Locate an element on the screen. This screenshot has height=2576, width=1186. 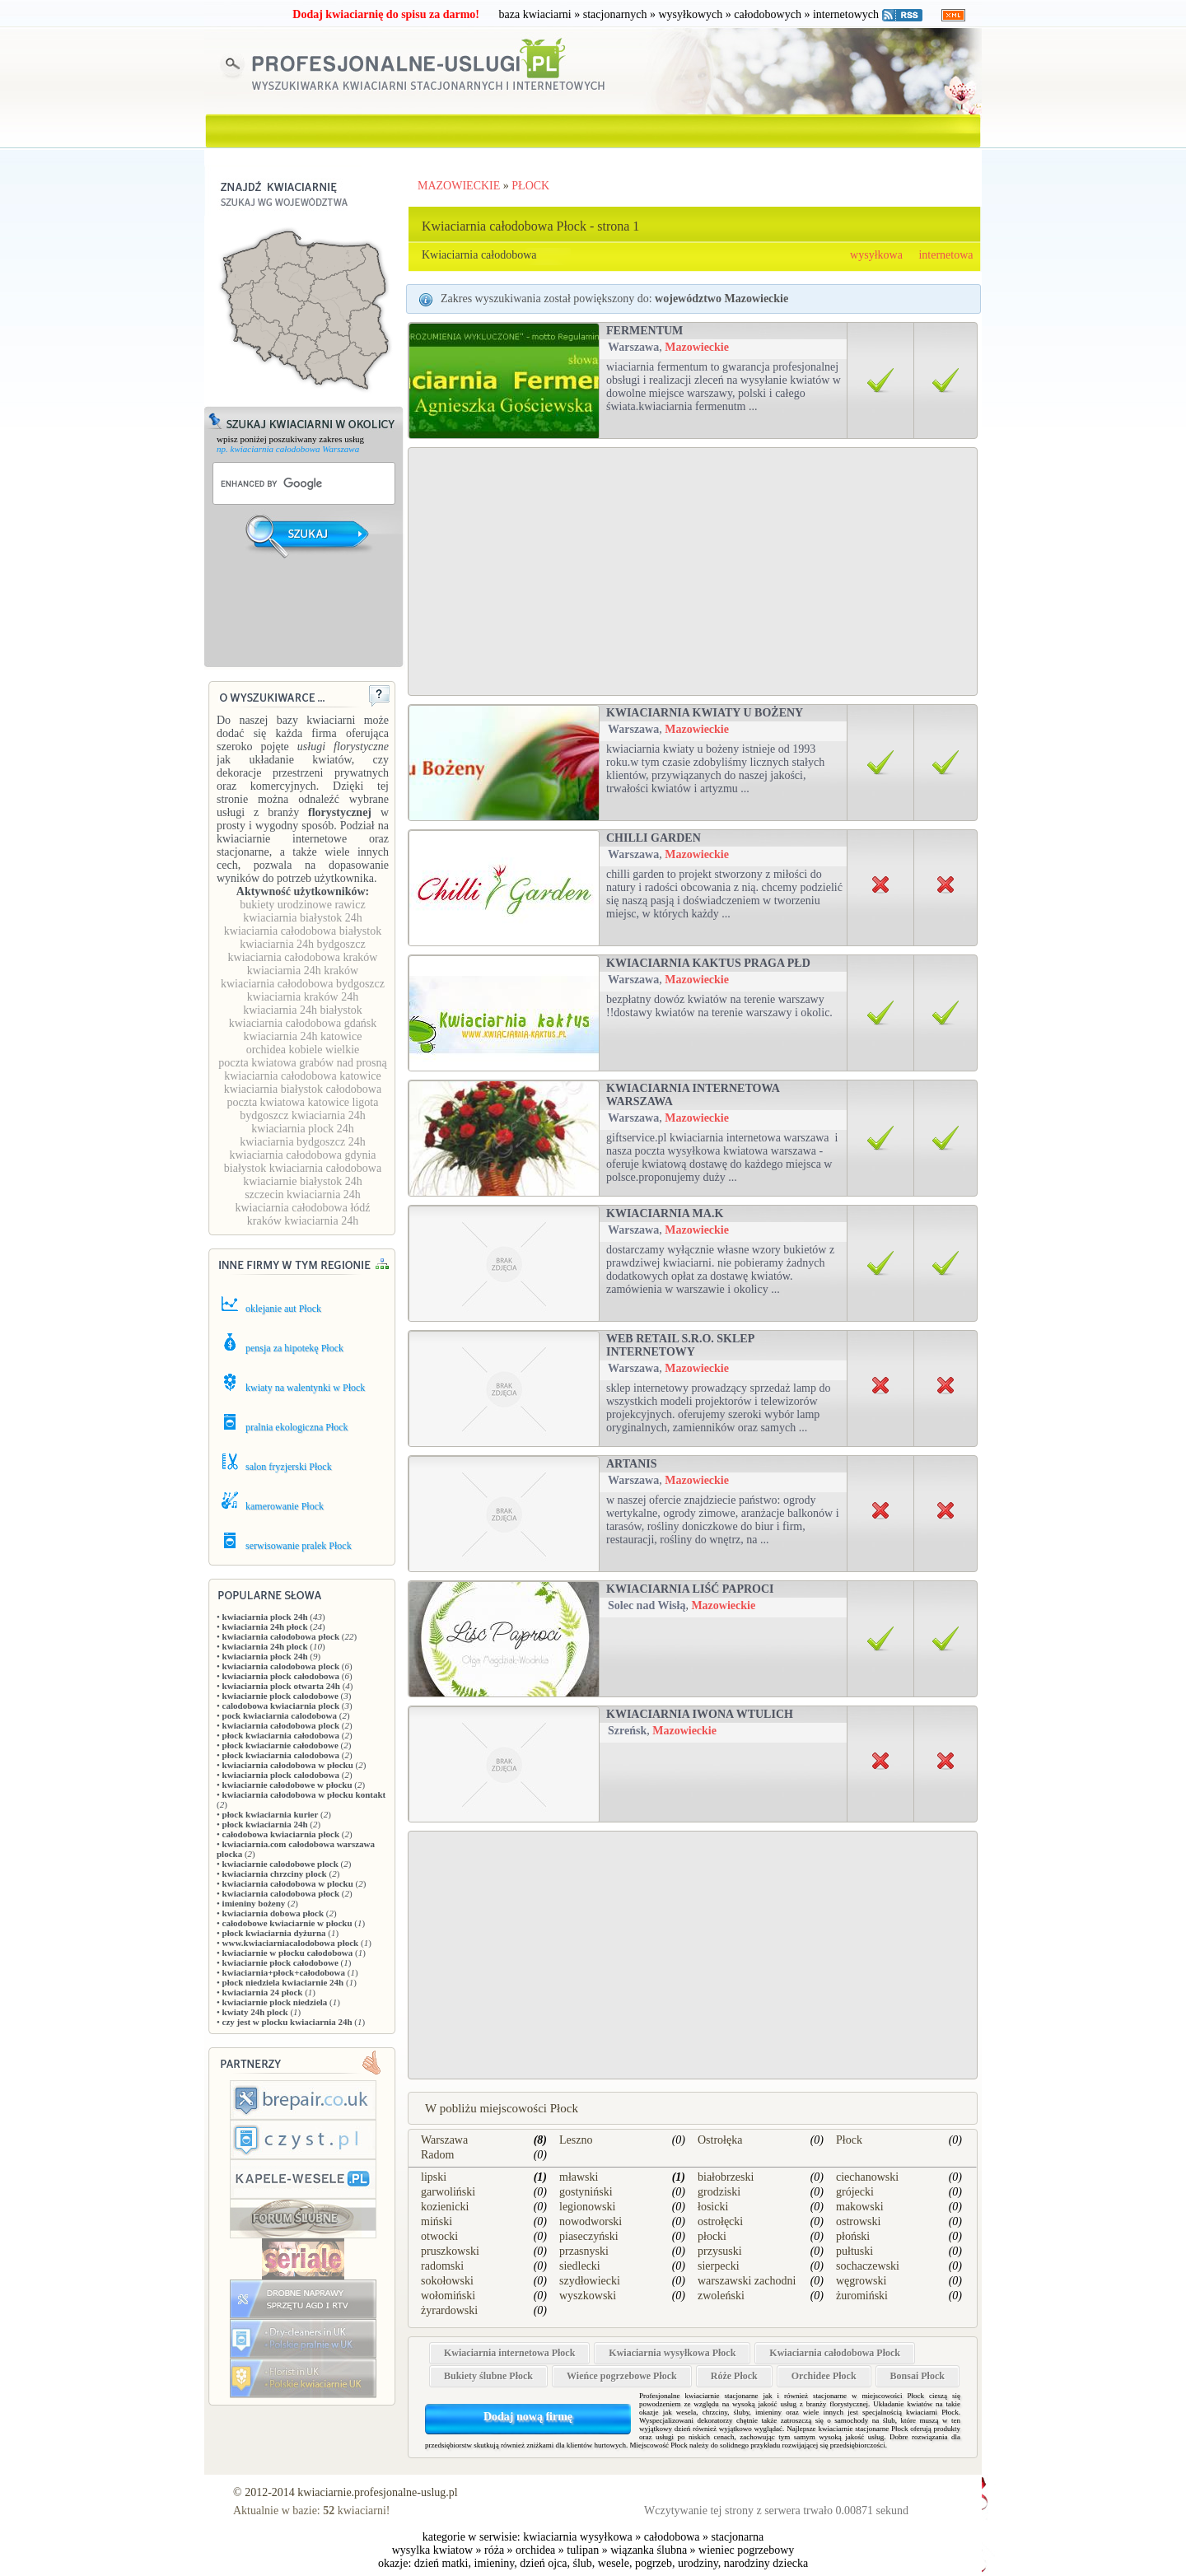
pensja za hipotekę Płock is located at coordinates (294, 1348).